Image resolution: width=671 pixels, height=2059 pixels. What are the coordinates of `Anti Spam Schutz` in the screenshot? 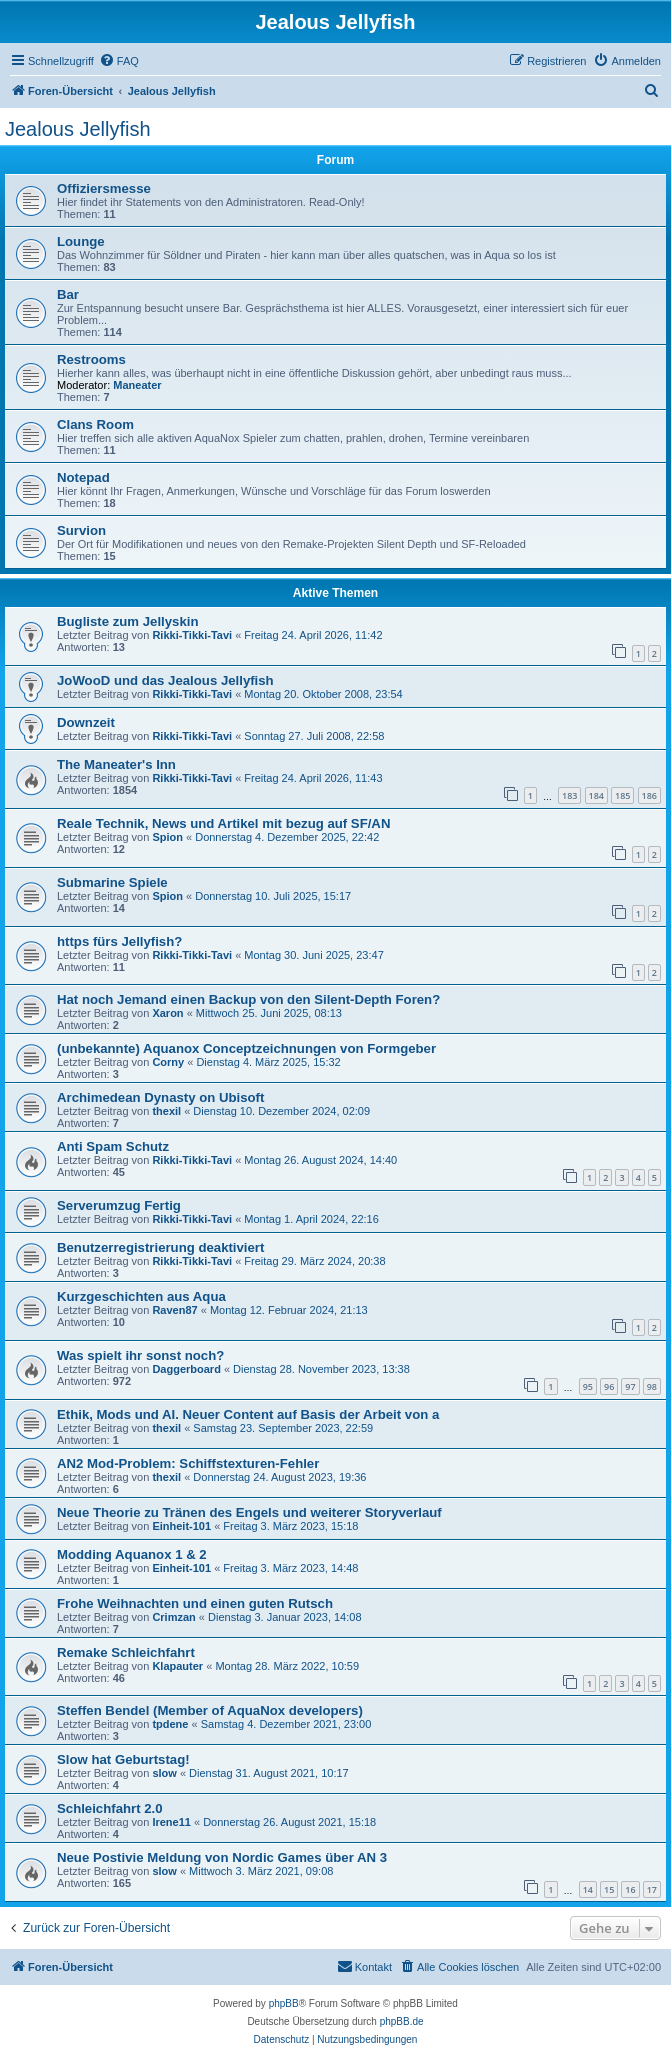 It's located at (113, 1146).